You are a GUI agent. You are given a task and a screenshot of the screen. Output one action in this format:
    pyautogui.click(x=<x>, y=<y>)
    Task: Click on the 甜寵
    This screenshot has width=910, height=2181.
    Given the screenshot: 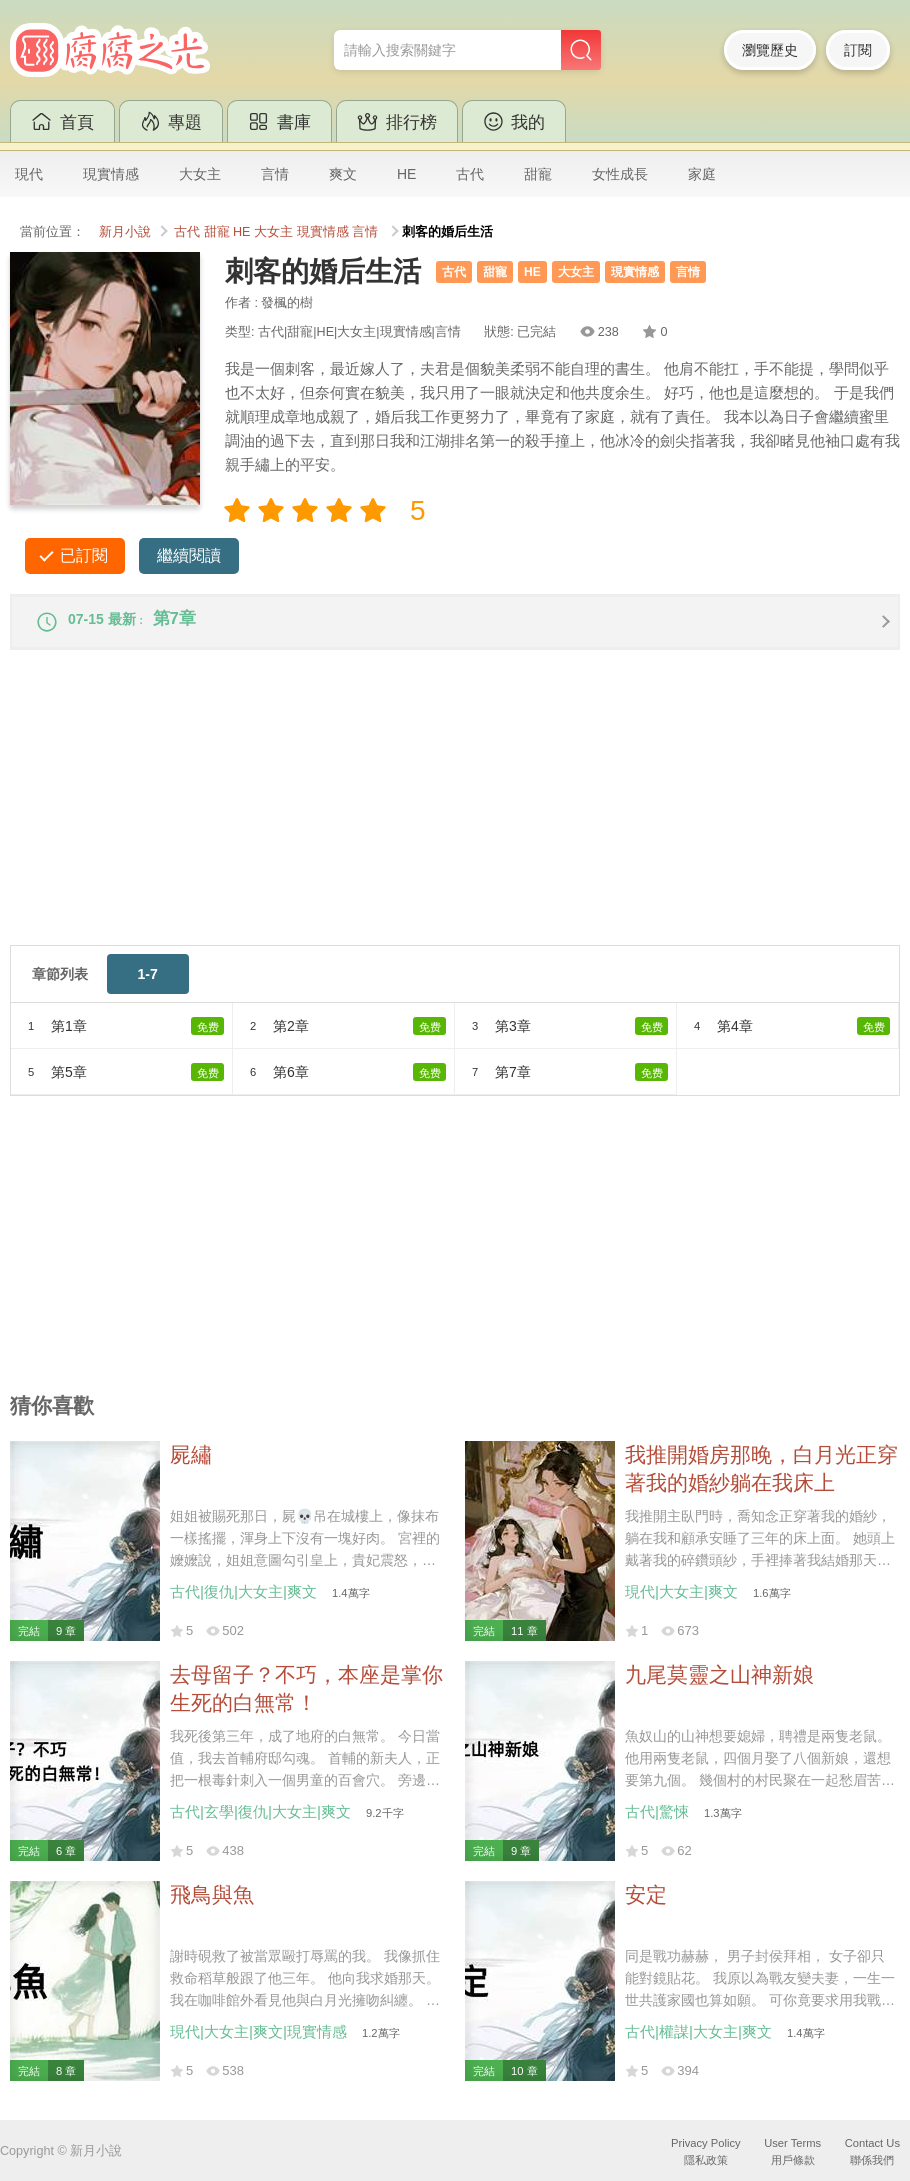 What is the action you would take?
    pyautogui.click(x=538, y=174)
    